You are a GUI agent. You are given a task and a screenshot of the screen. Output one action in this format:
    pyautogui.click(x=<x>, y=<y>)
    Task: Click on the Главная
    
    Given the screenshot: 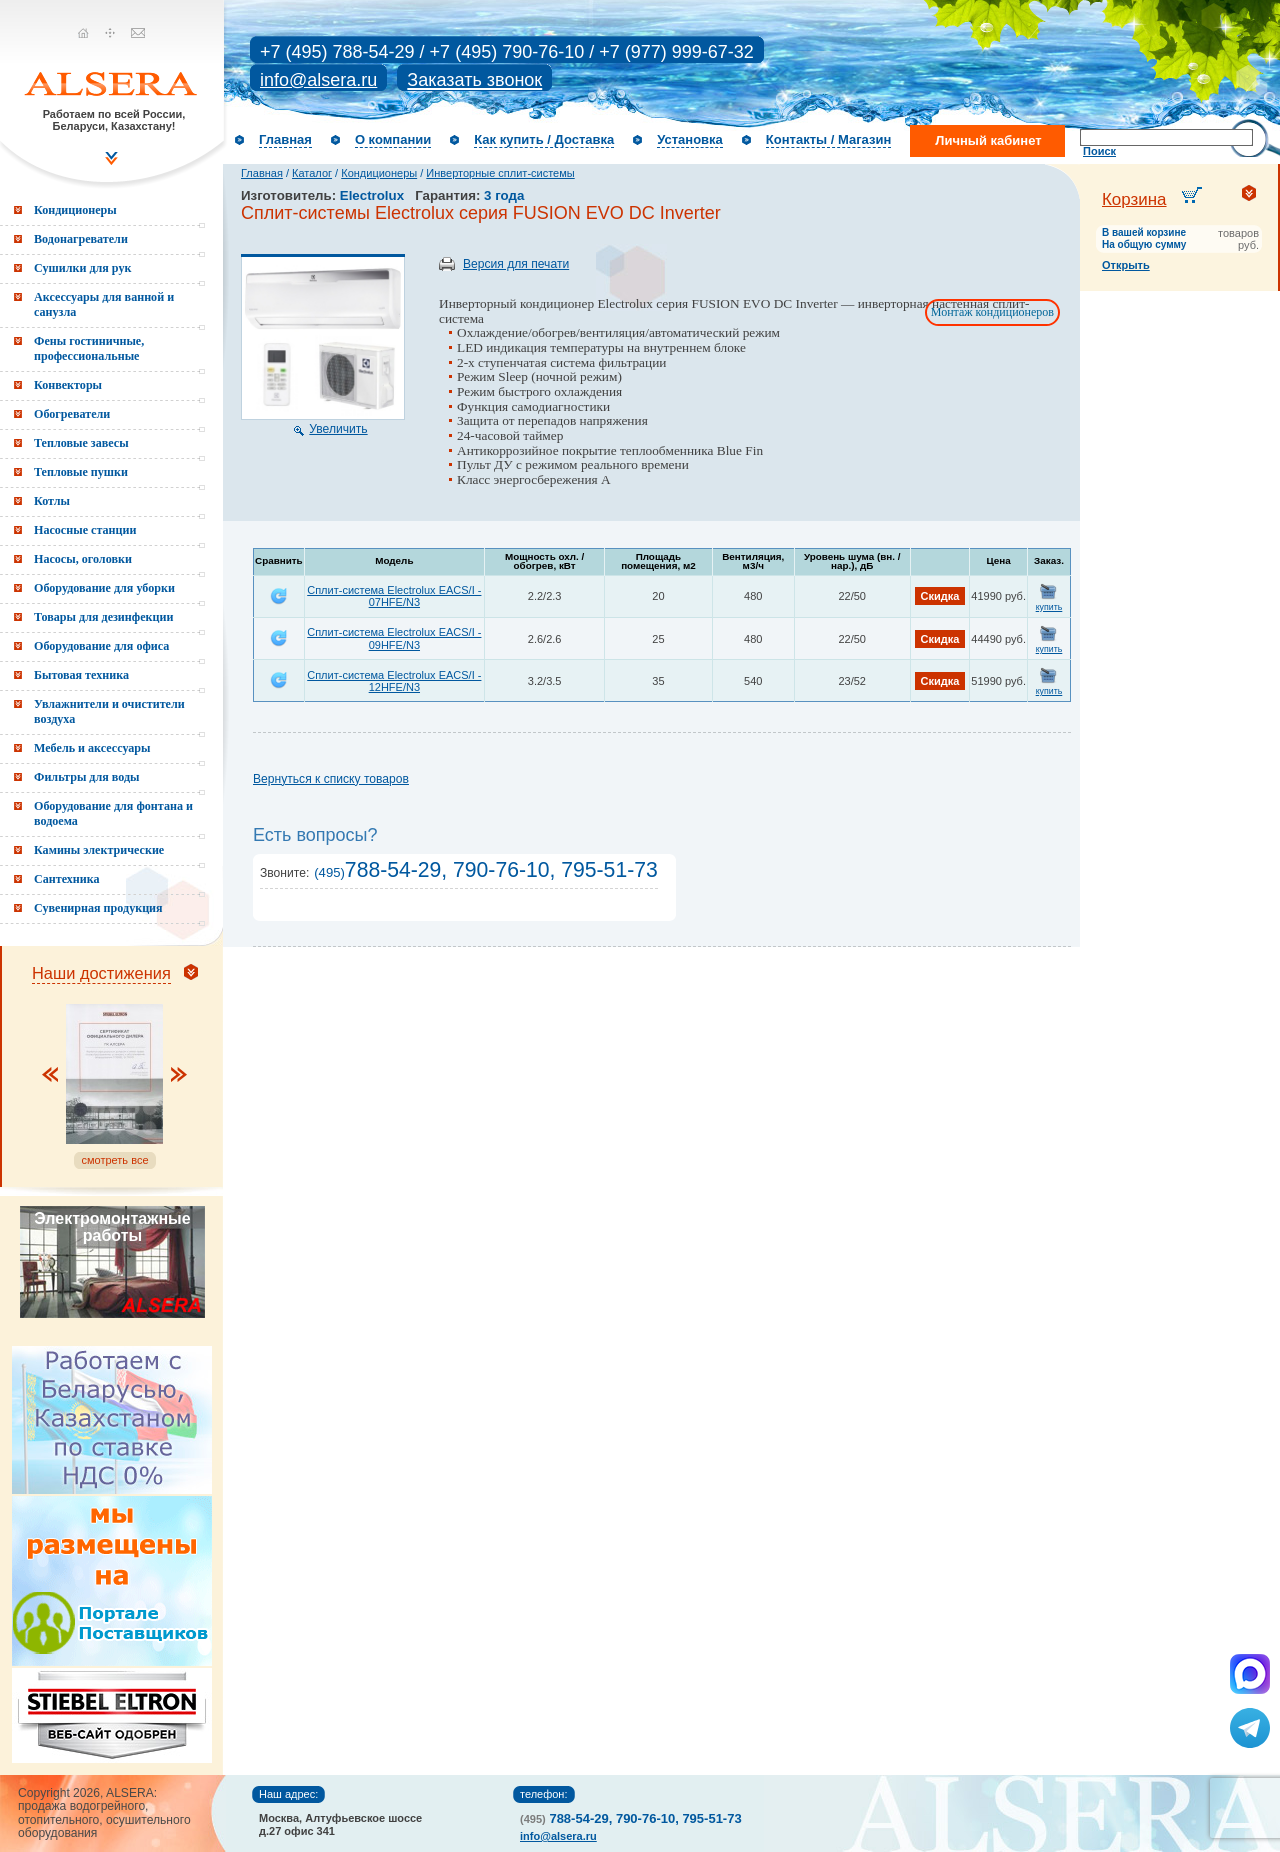 What is the action you would take?
    pyautogui.click(x=285, y=139)
    